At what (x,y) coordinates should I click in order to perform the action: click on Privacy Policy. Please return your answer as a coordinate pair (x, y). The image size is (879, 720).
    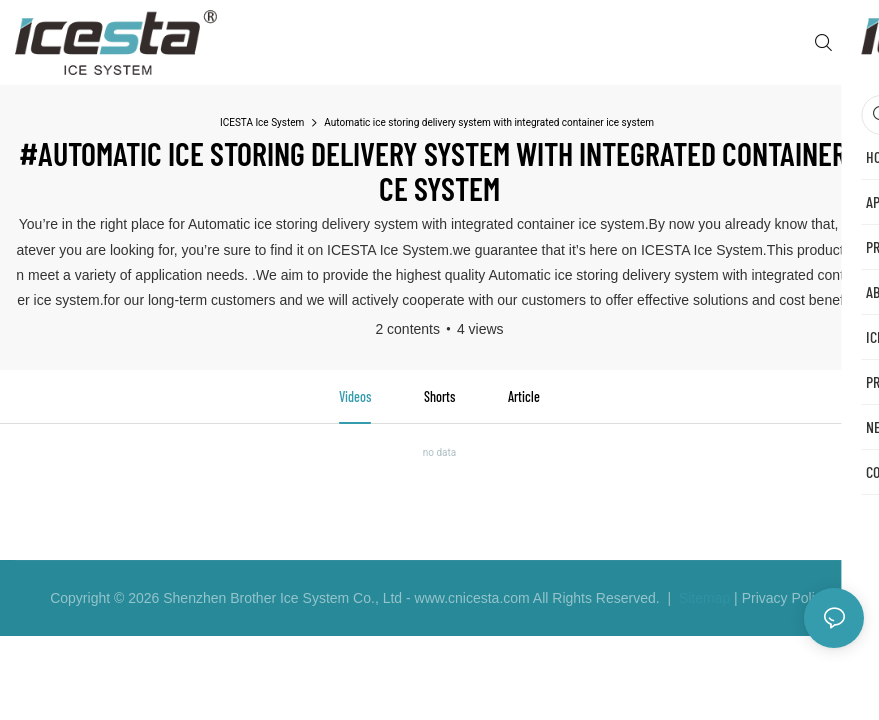
    Looking at the image, I should click on (785, 598).